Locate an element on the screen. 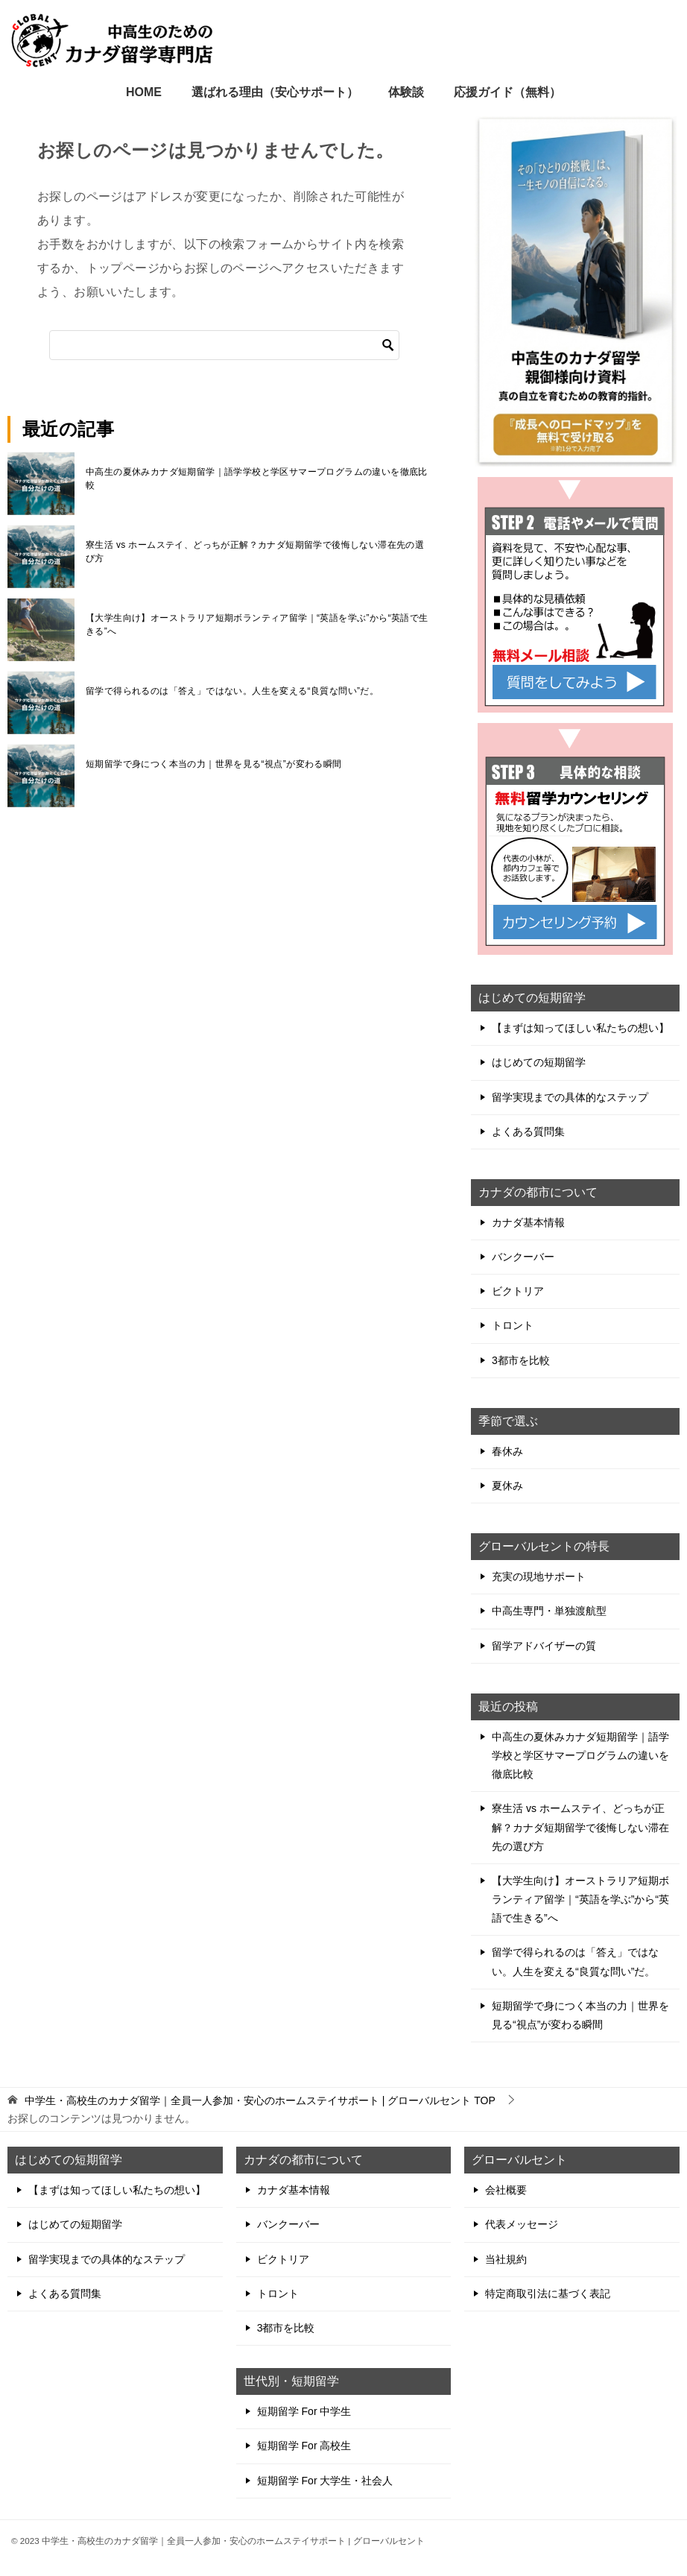 Image resolution: width=687 pixels, height=2576 pixels. 3都市を比較 is located at coordinates (521, 1360).